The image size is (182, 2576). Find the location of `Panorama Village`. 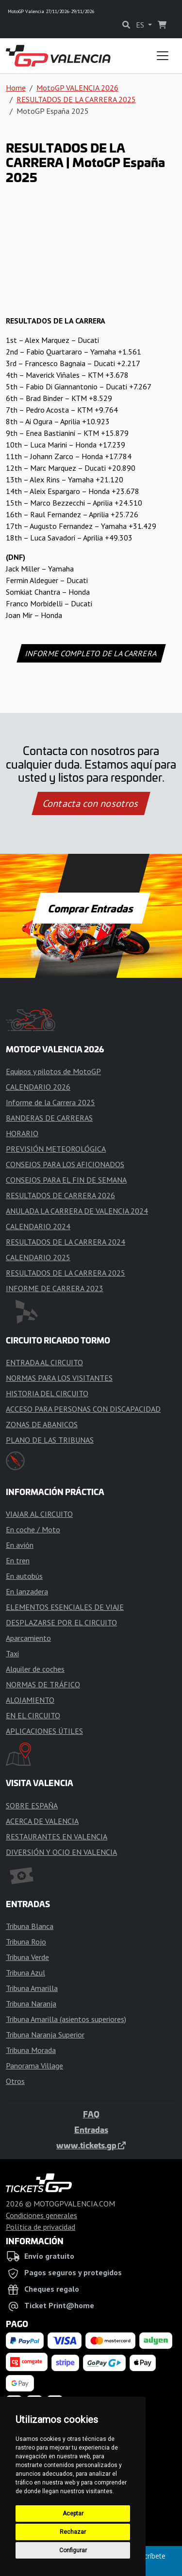

Panorama Village is located at coordinates (34, 2065).